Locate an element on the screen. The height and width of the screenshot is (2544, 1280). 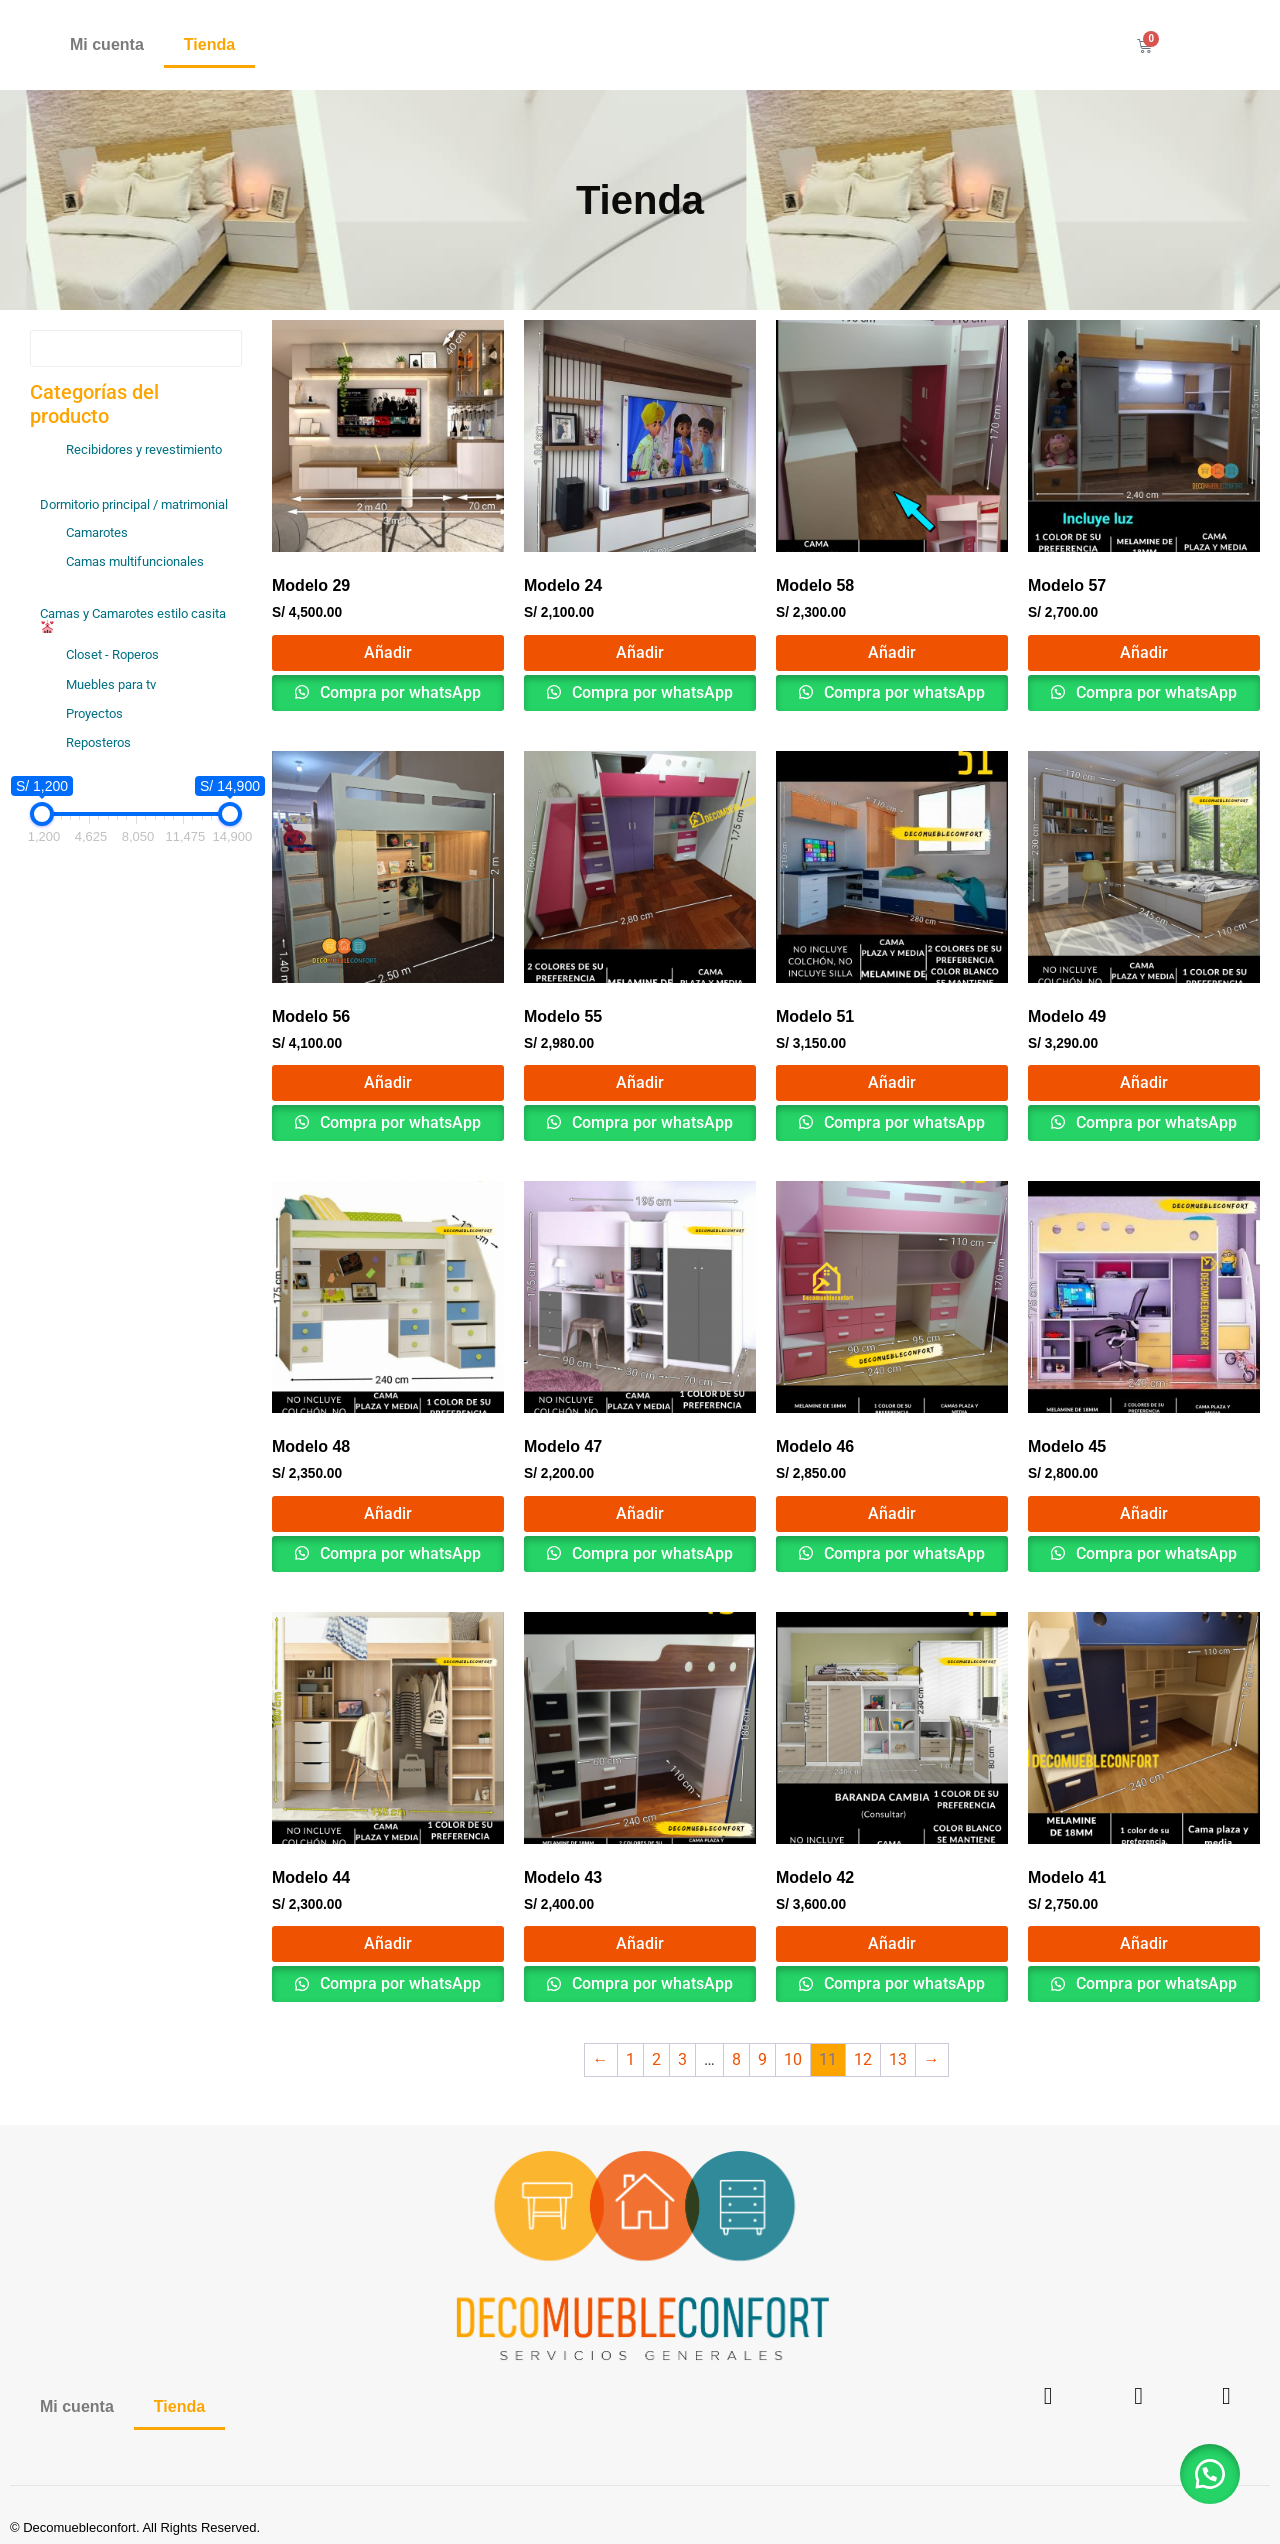
Camas multifuncionales is located at coordinates (135, 561).